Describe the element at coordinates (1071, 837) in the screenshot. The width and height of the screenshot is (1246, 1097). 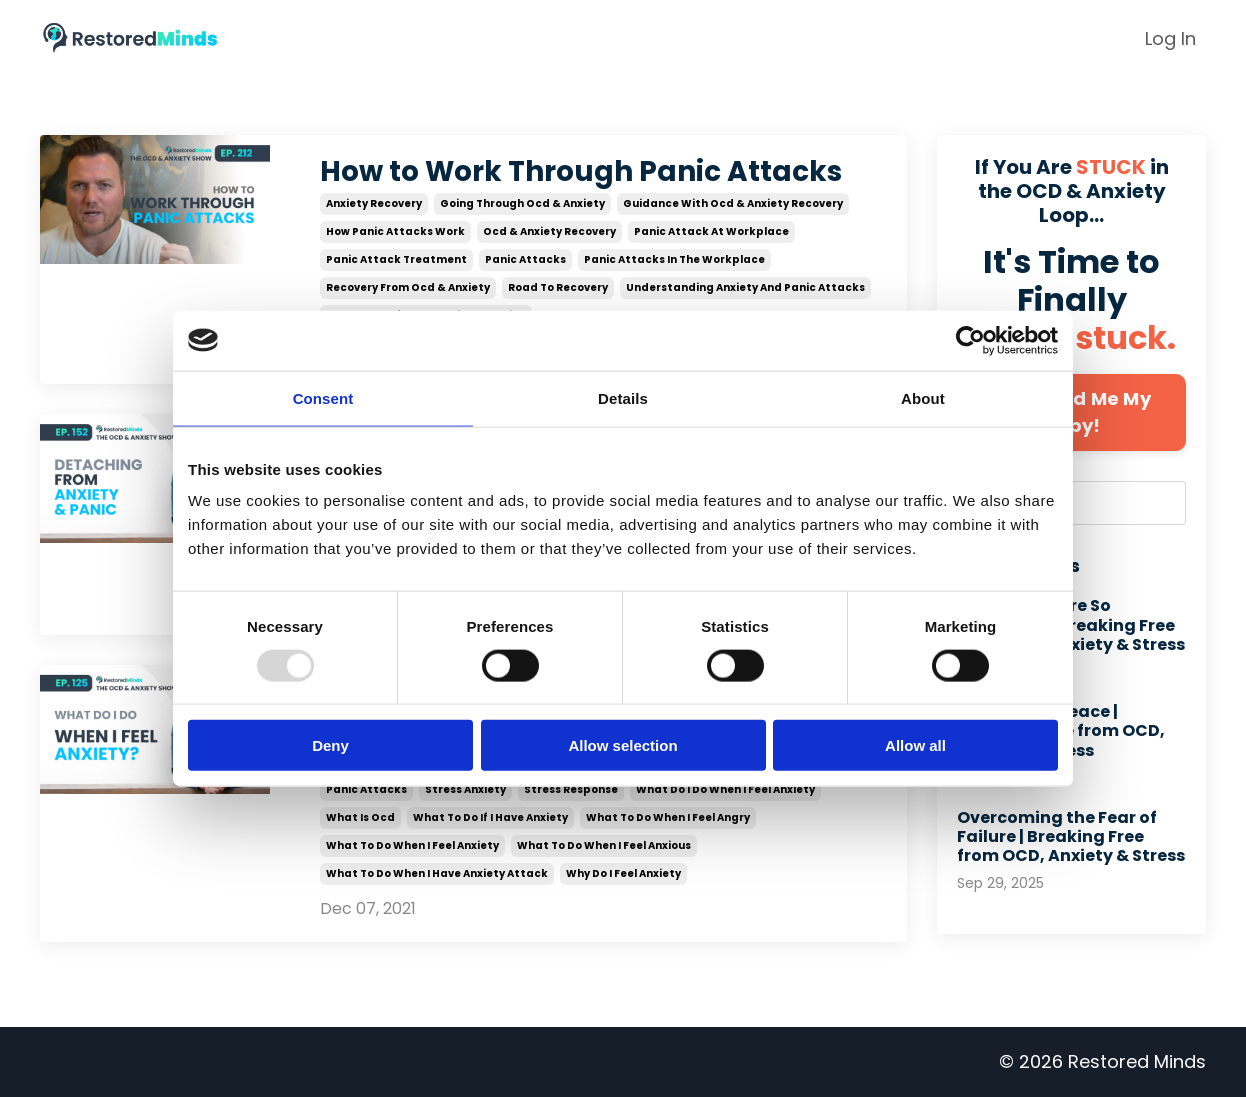
I see `Overcoming the Fear of Failure | Breaking Free from OCD, Anxiety & Stress` at that location.